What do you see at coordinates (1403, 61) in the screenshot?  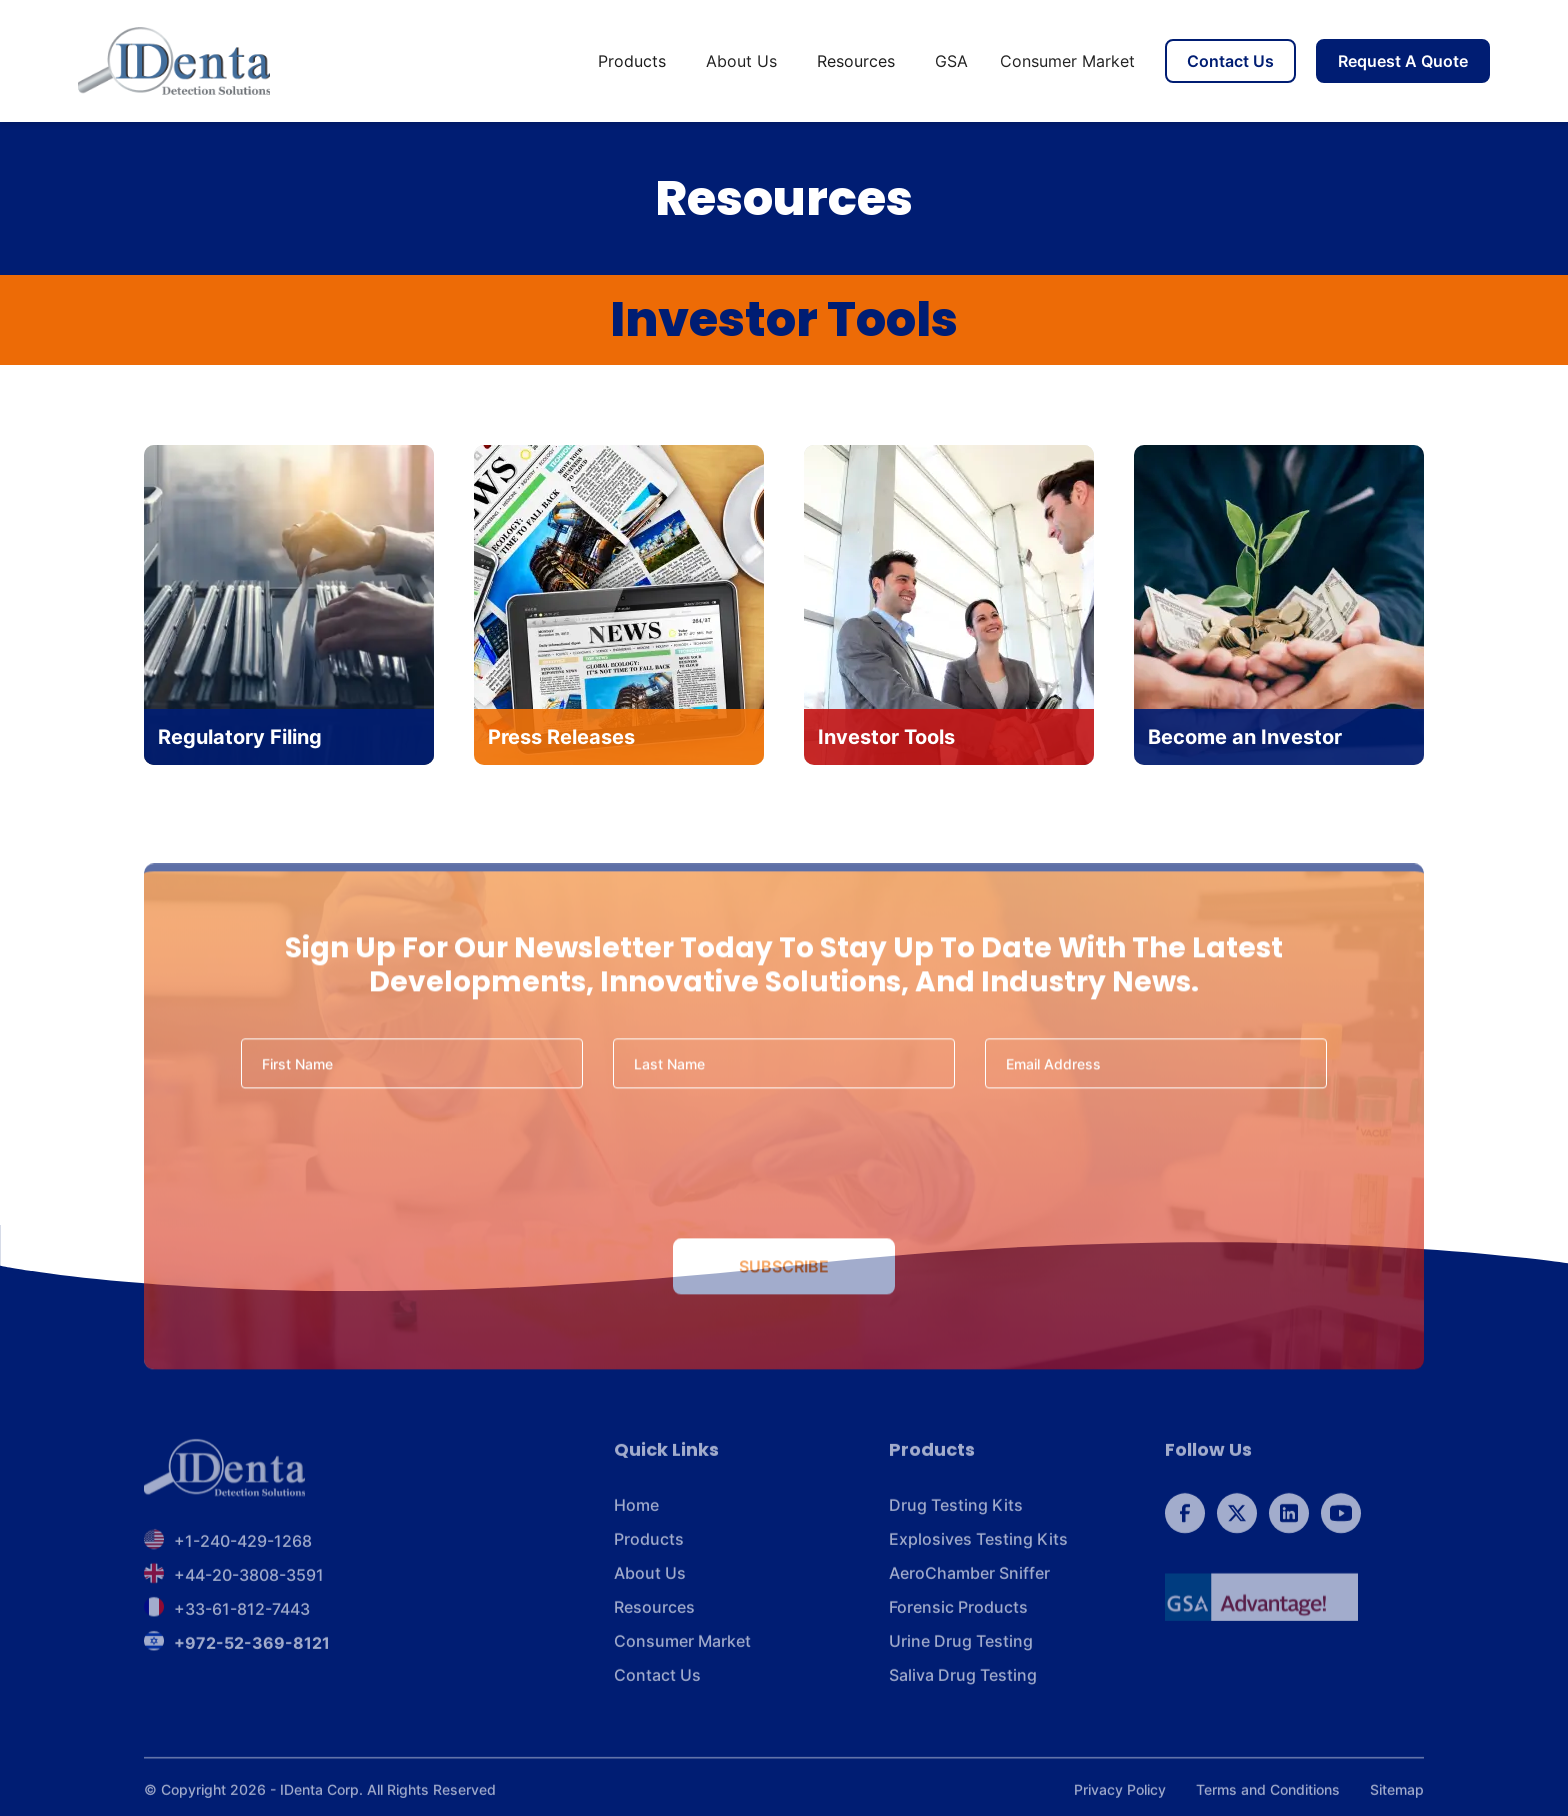 I see `Request A Quote` at bounding box center [1403, 61].